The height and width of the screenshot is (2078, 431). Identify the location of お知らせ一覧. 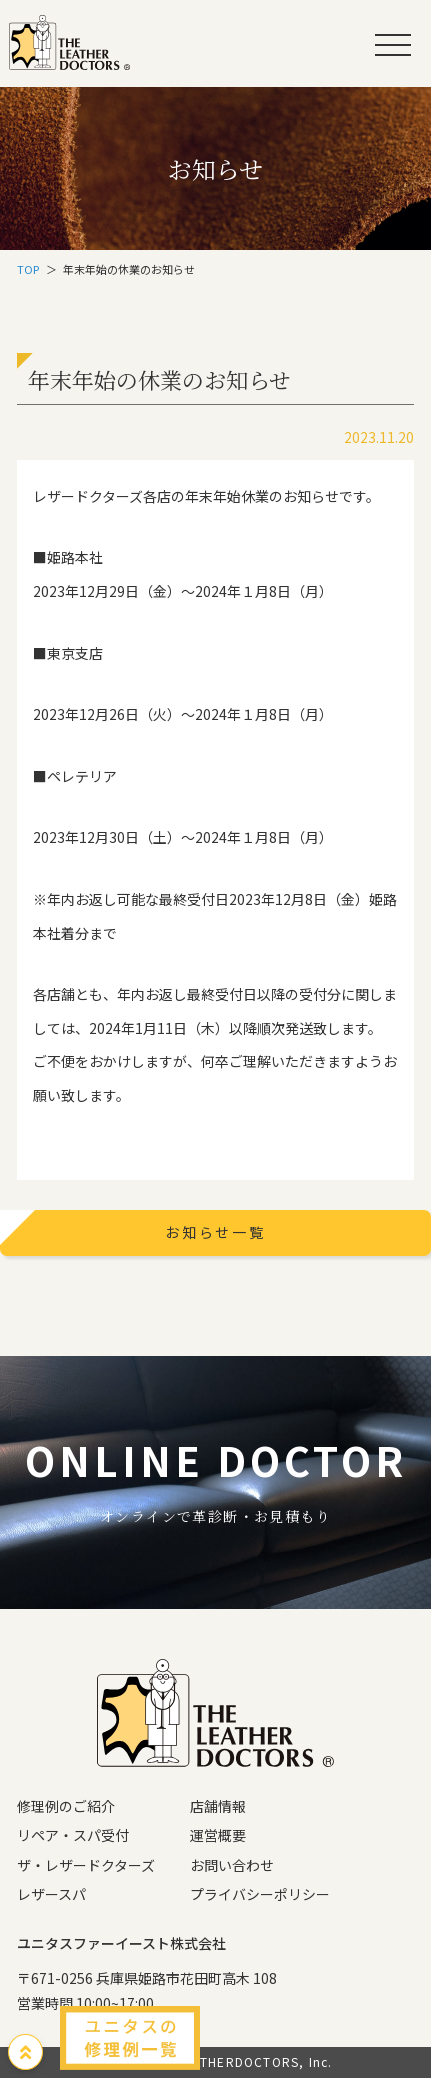
(215, 1232).